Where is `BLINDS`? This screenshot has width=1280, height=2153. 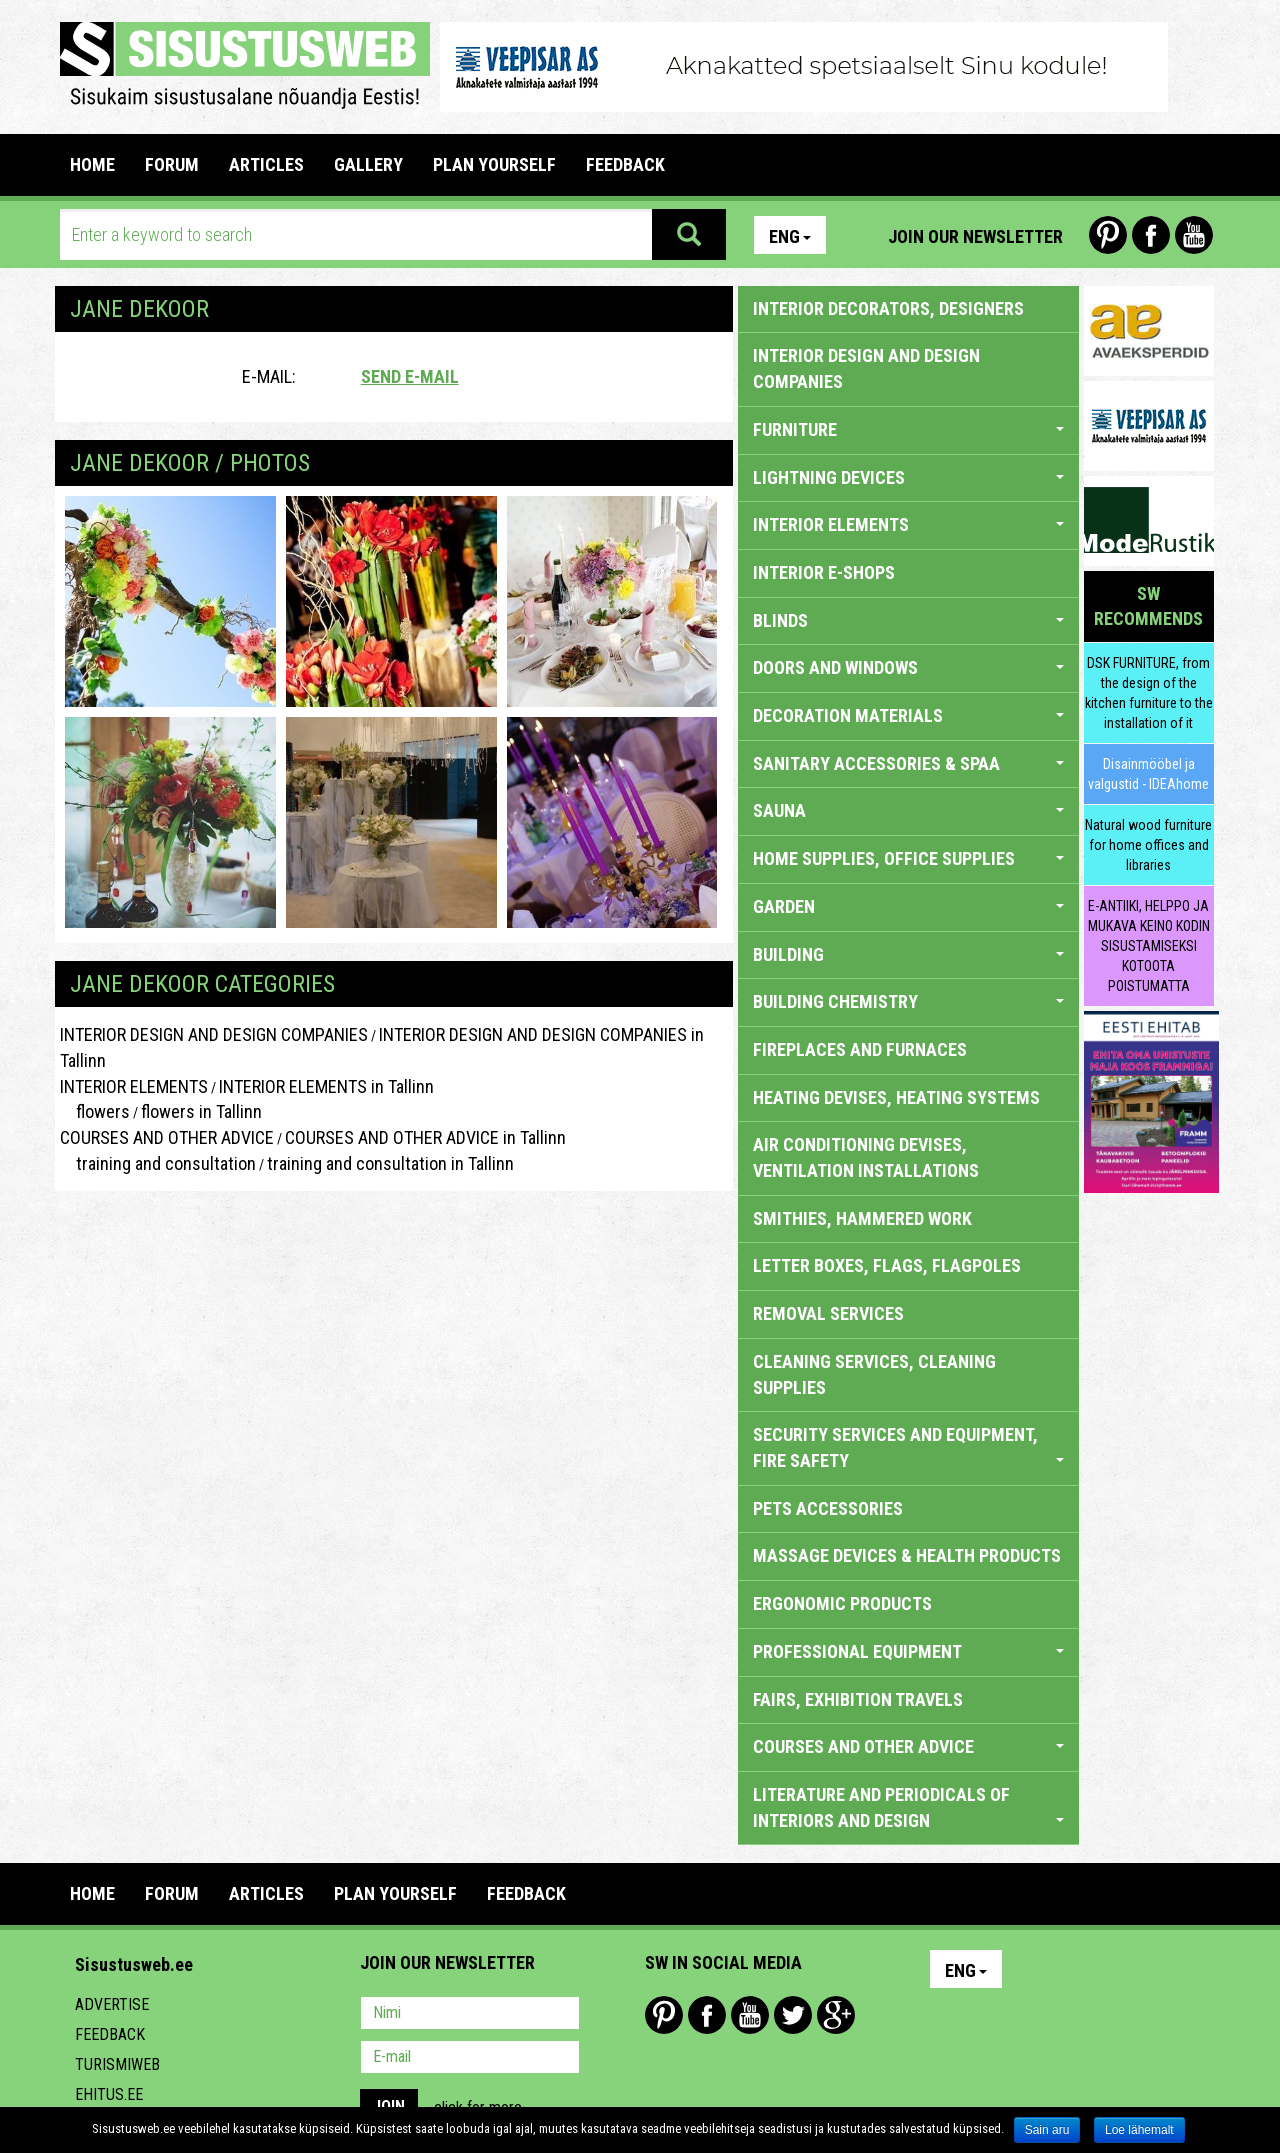 BLINDS is located at coordinates (908, 620).